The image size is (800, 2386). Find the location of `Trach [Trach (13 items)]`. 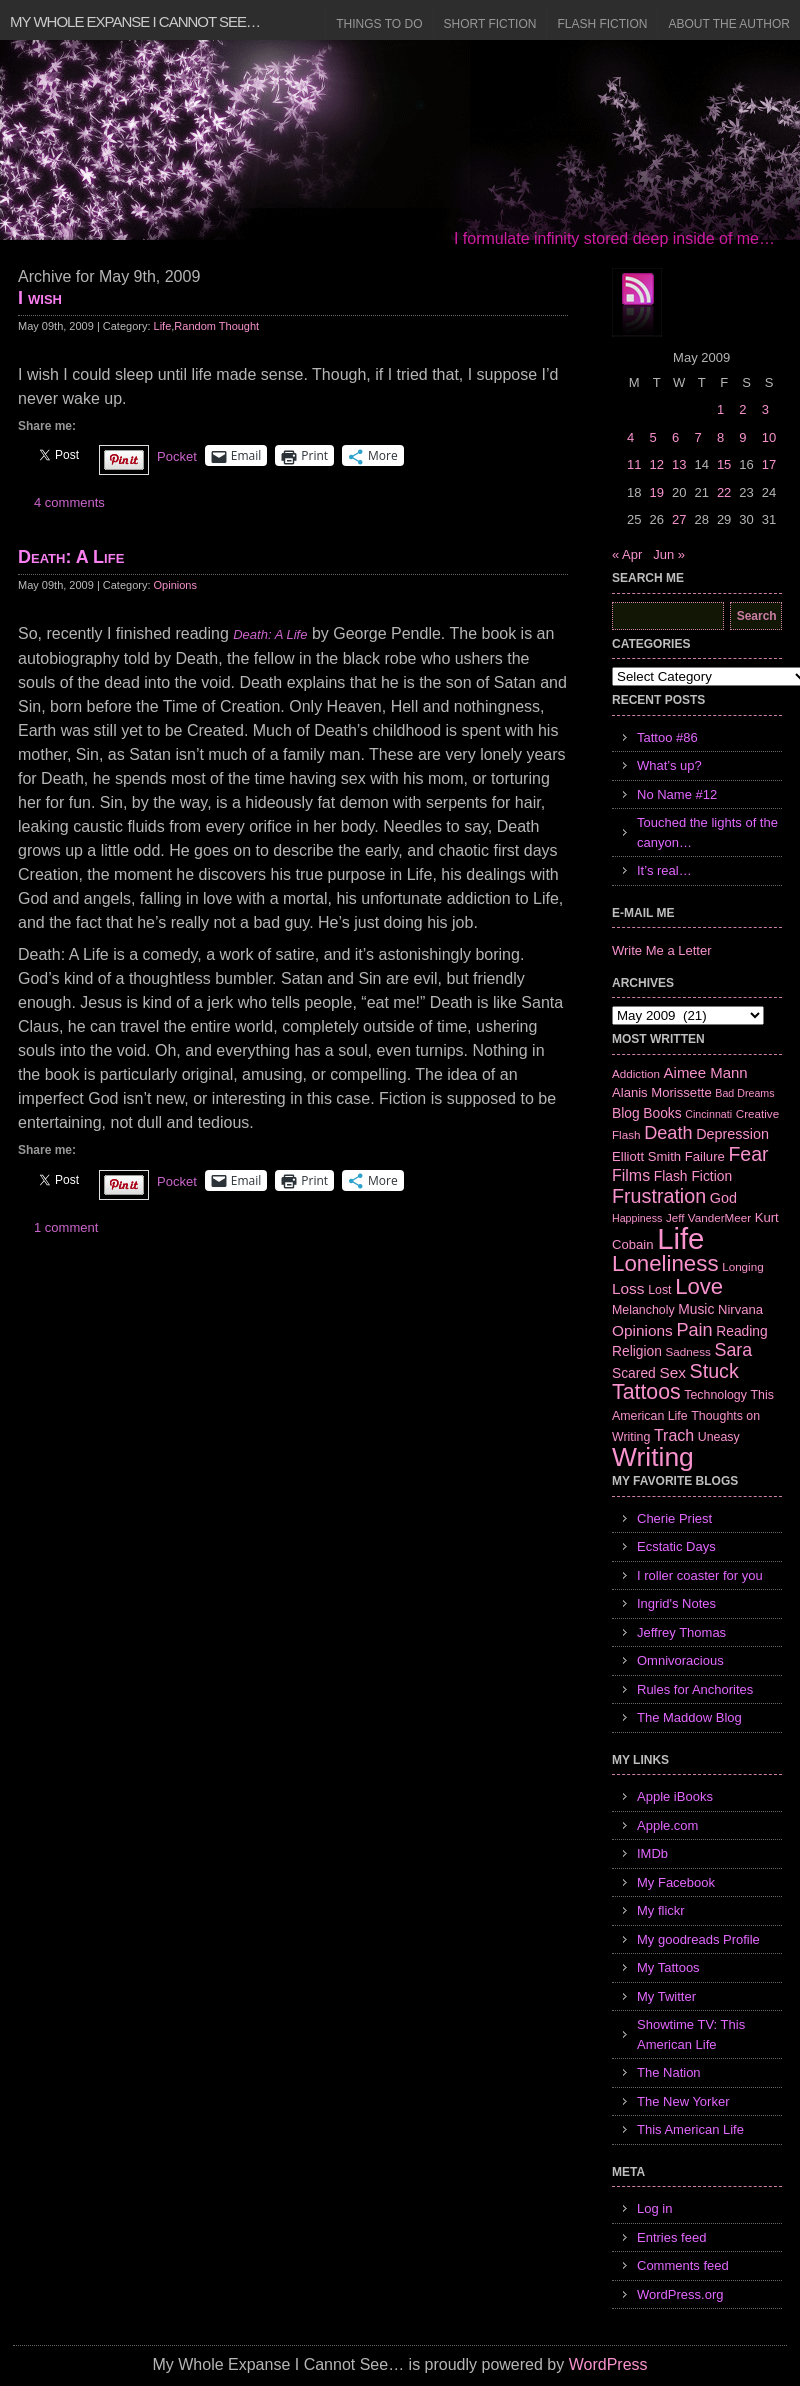

Trach [Trach (13 items)] is located at coordinates (674, 1435).